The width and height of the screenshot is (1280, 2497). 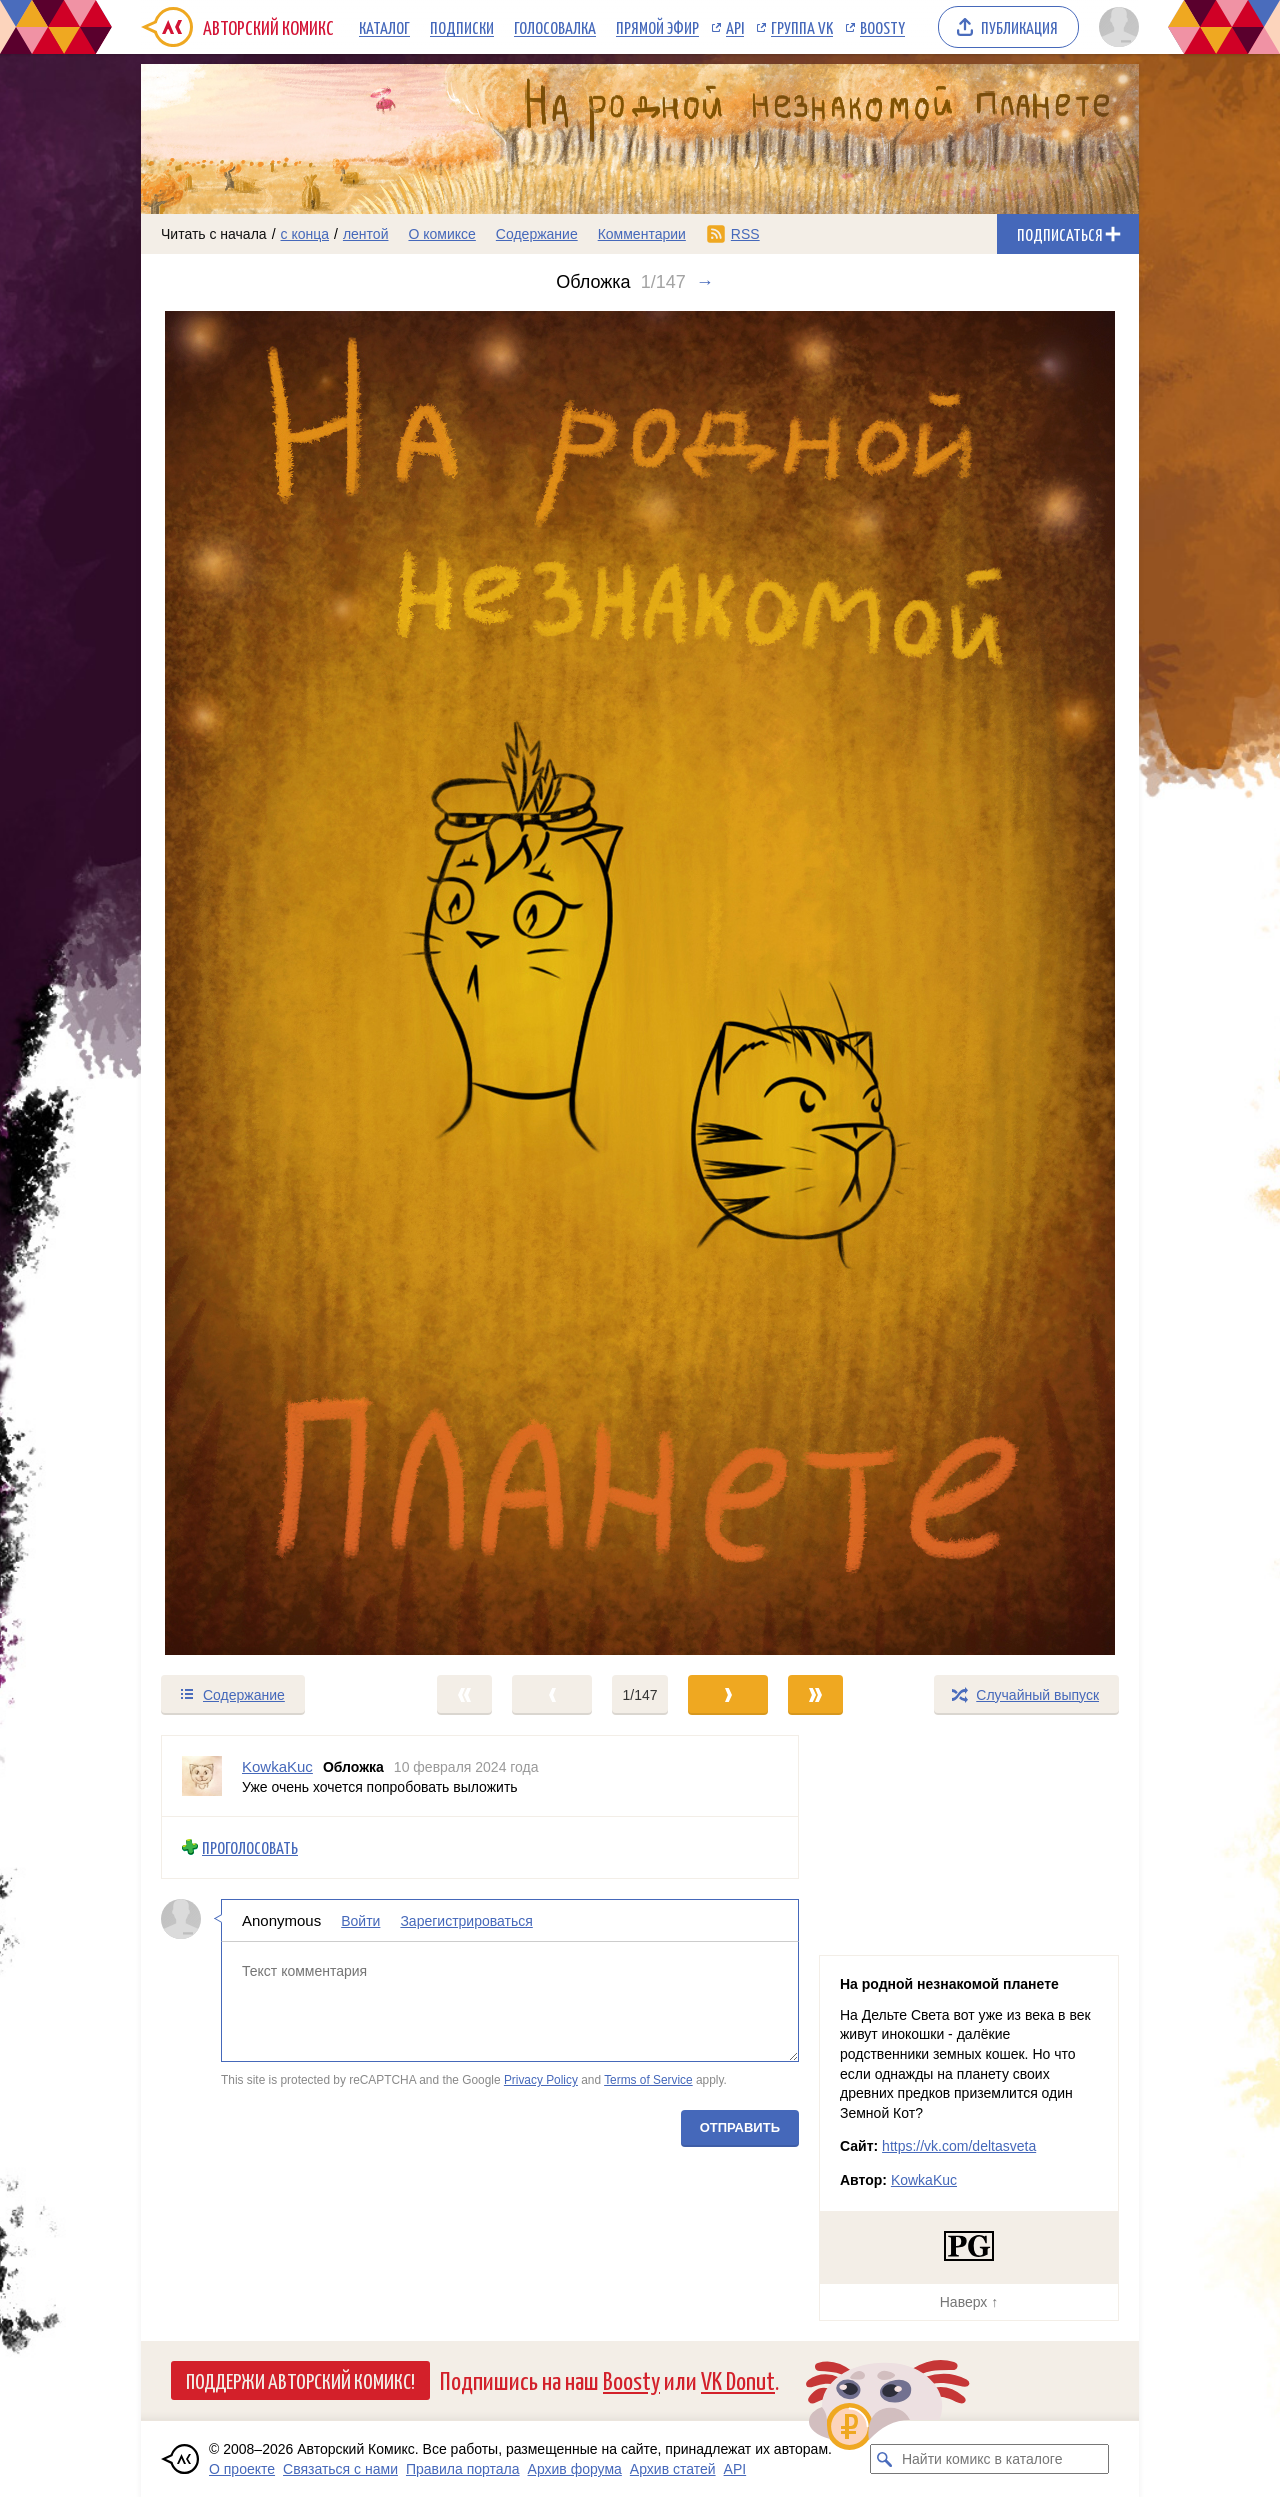 I want to click on API, so click(x=735, y=27).